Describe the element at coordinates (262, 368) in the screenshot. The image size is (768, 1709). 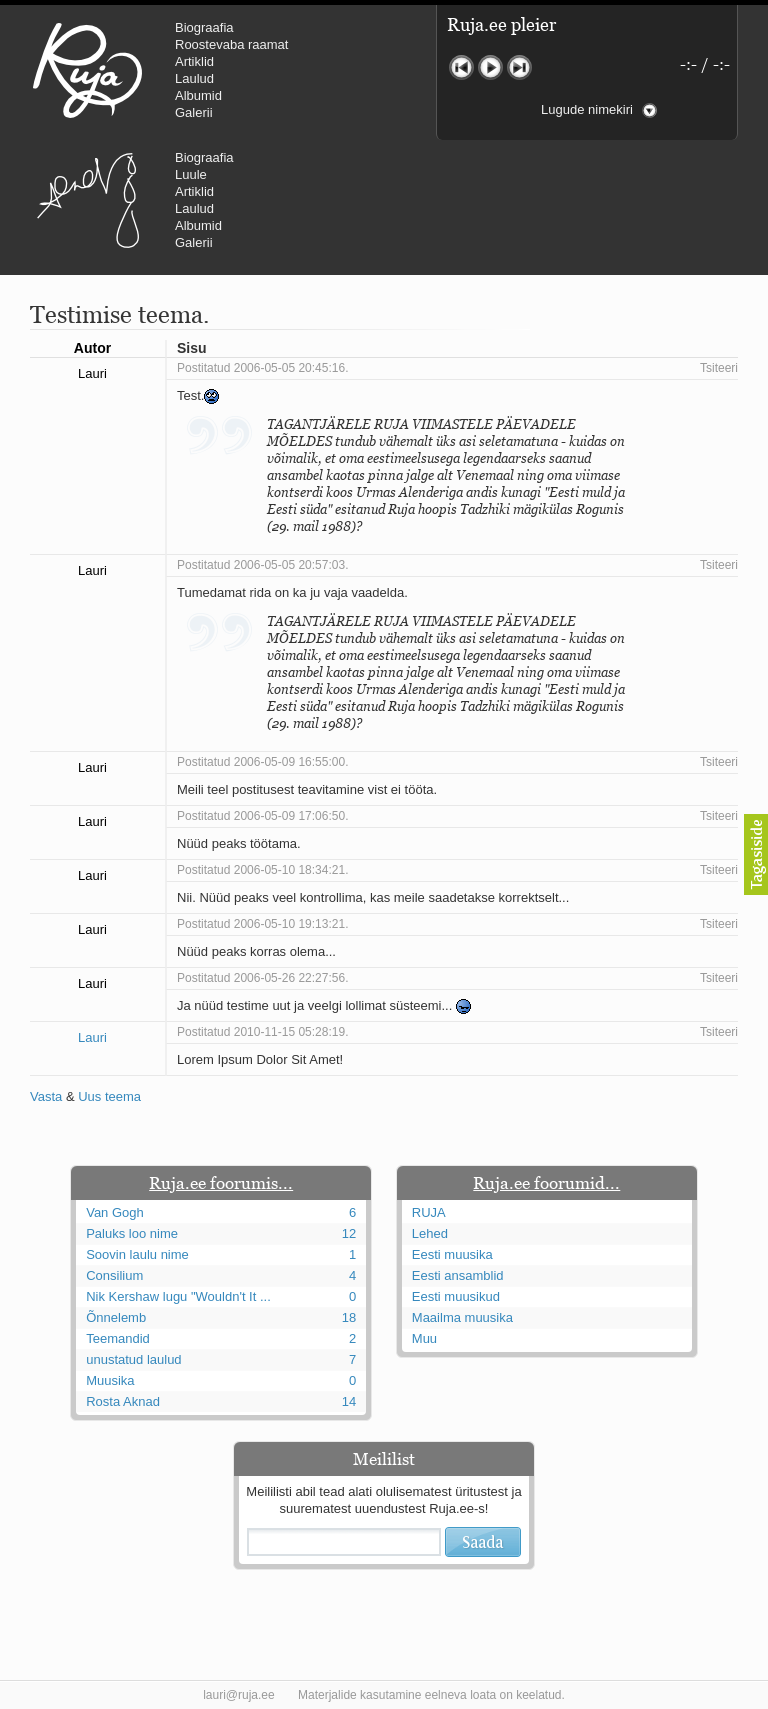
I see `Postitatud 2006-05-05 20:45:16.` at that location.